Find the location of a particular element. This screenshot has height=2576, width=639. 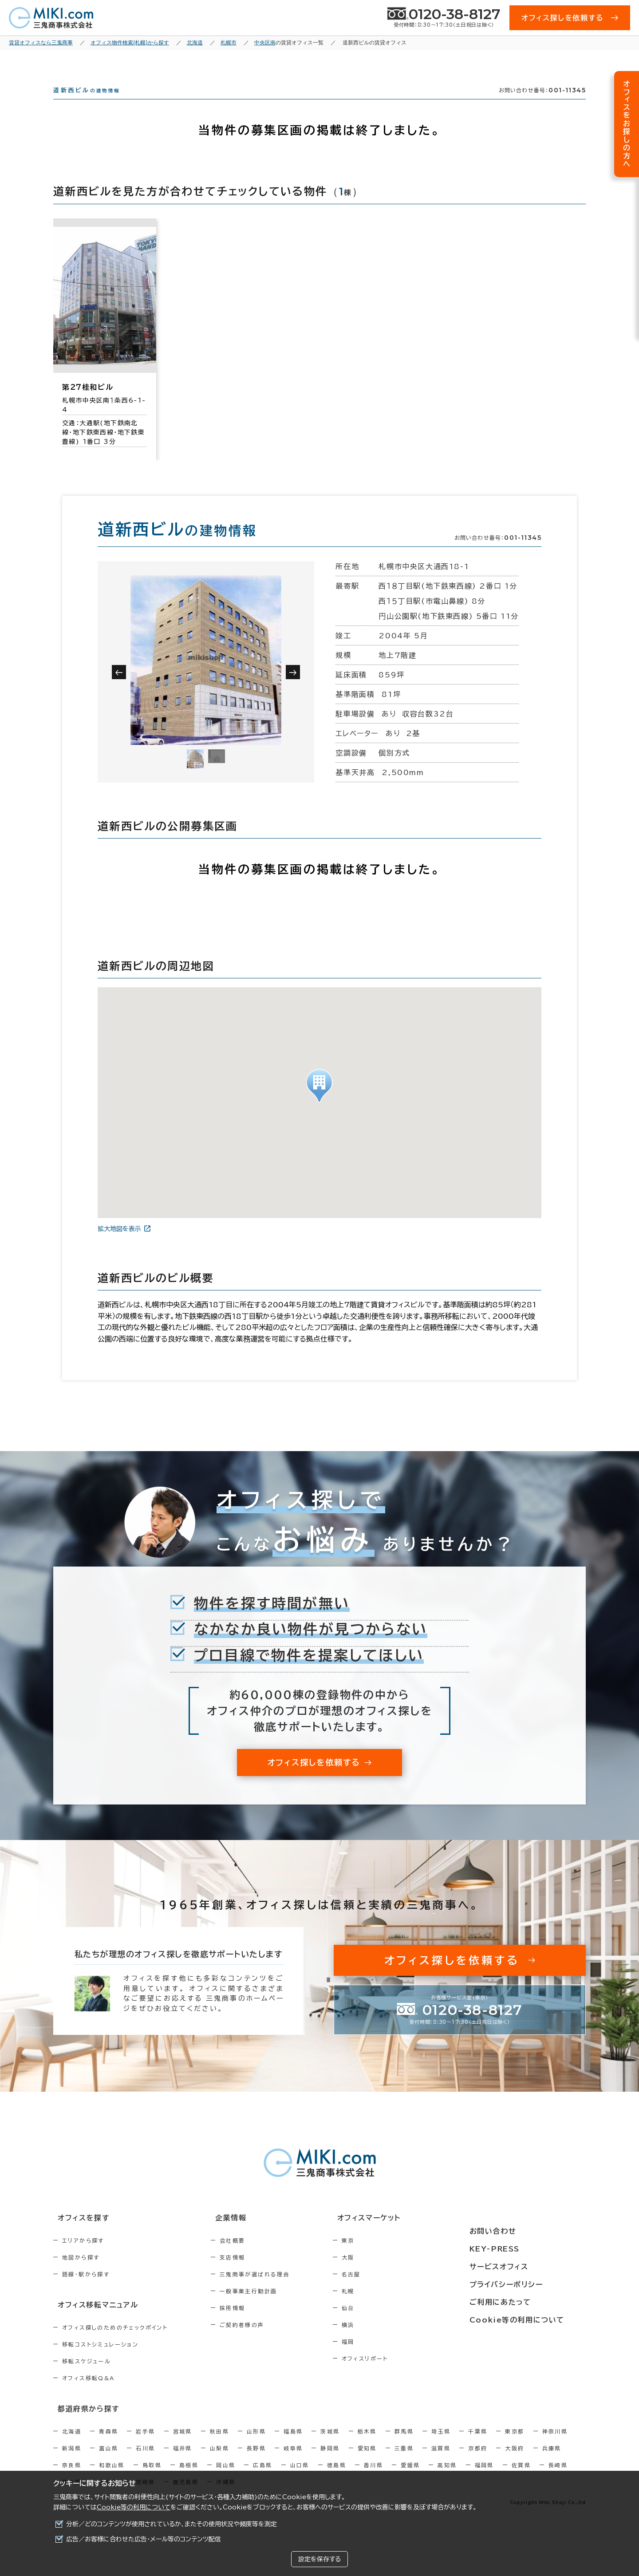

石川県 is located at coordinates (145, 2461).